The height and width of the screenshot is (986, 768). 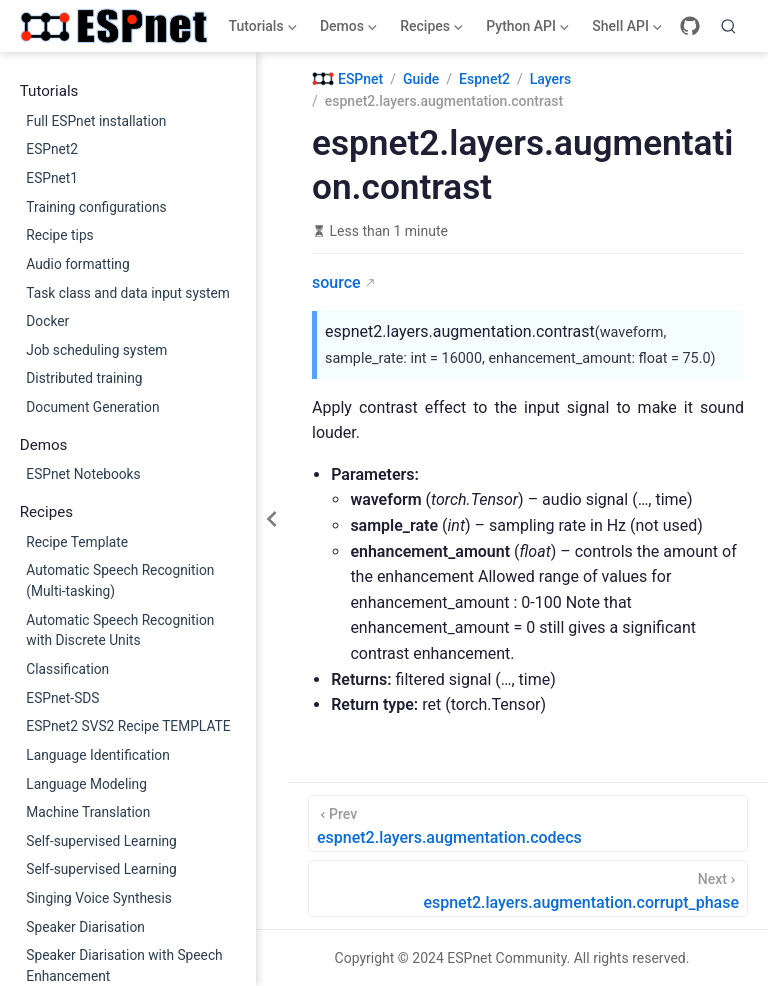 What do you see at coordinates (96, 207) in the screenshot?
I see `Training configurations` at bounding box center [96, 207].